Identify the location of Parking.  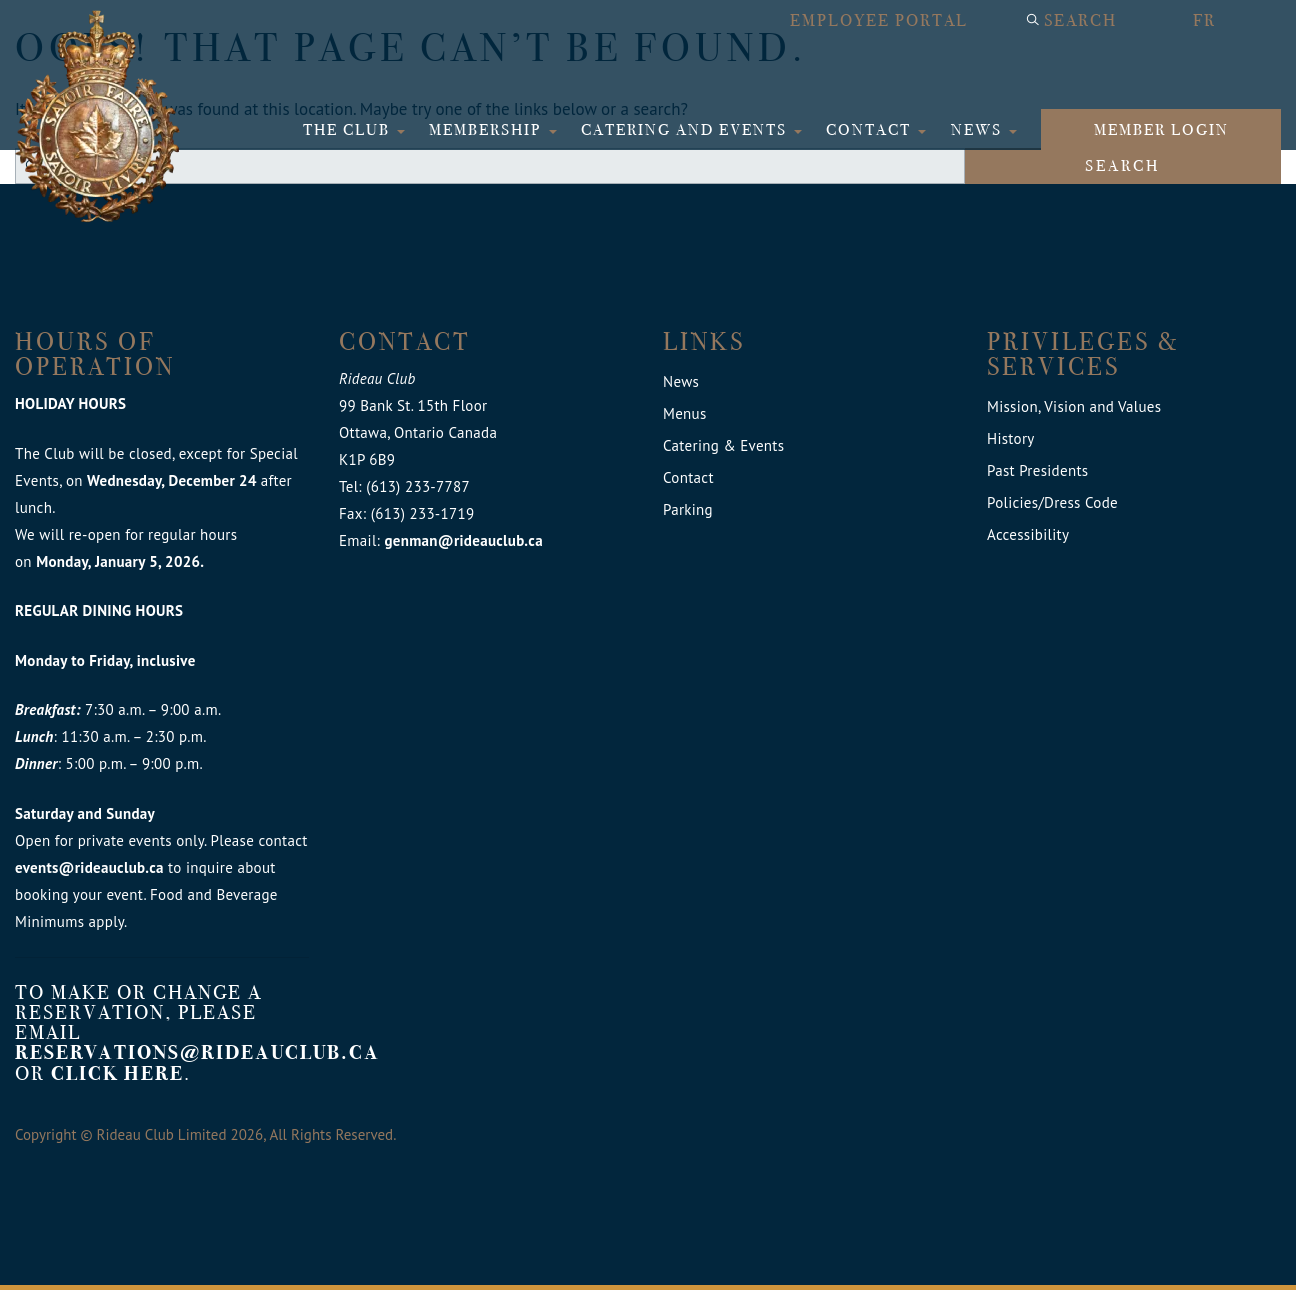
(688, 509).